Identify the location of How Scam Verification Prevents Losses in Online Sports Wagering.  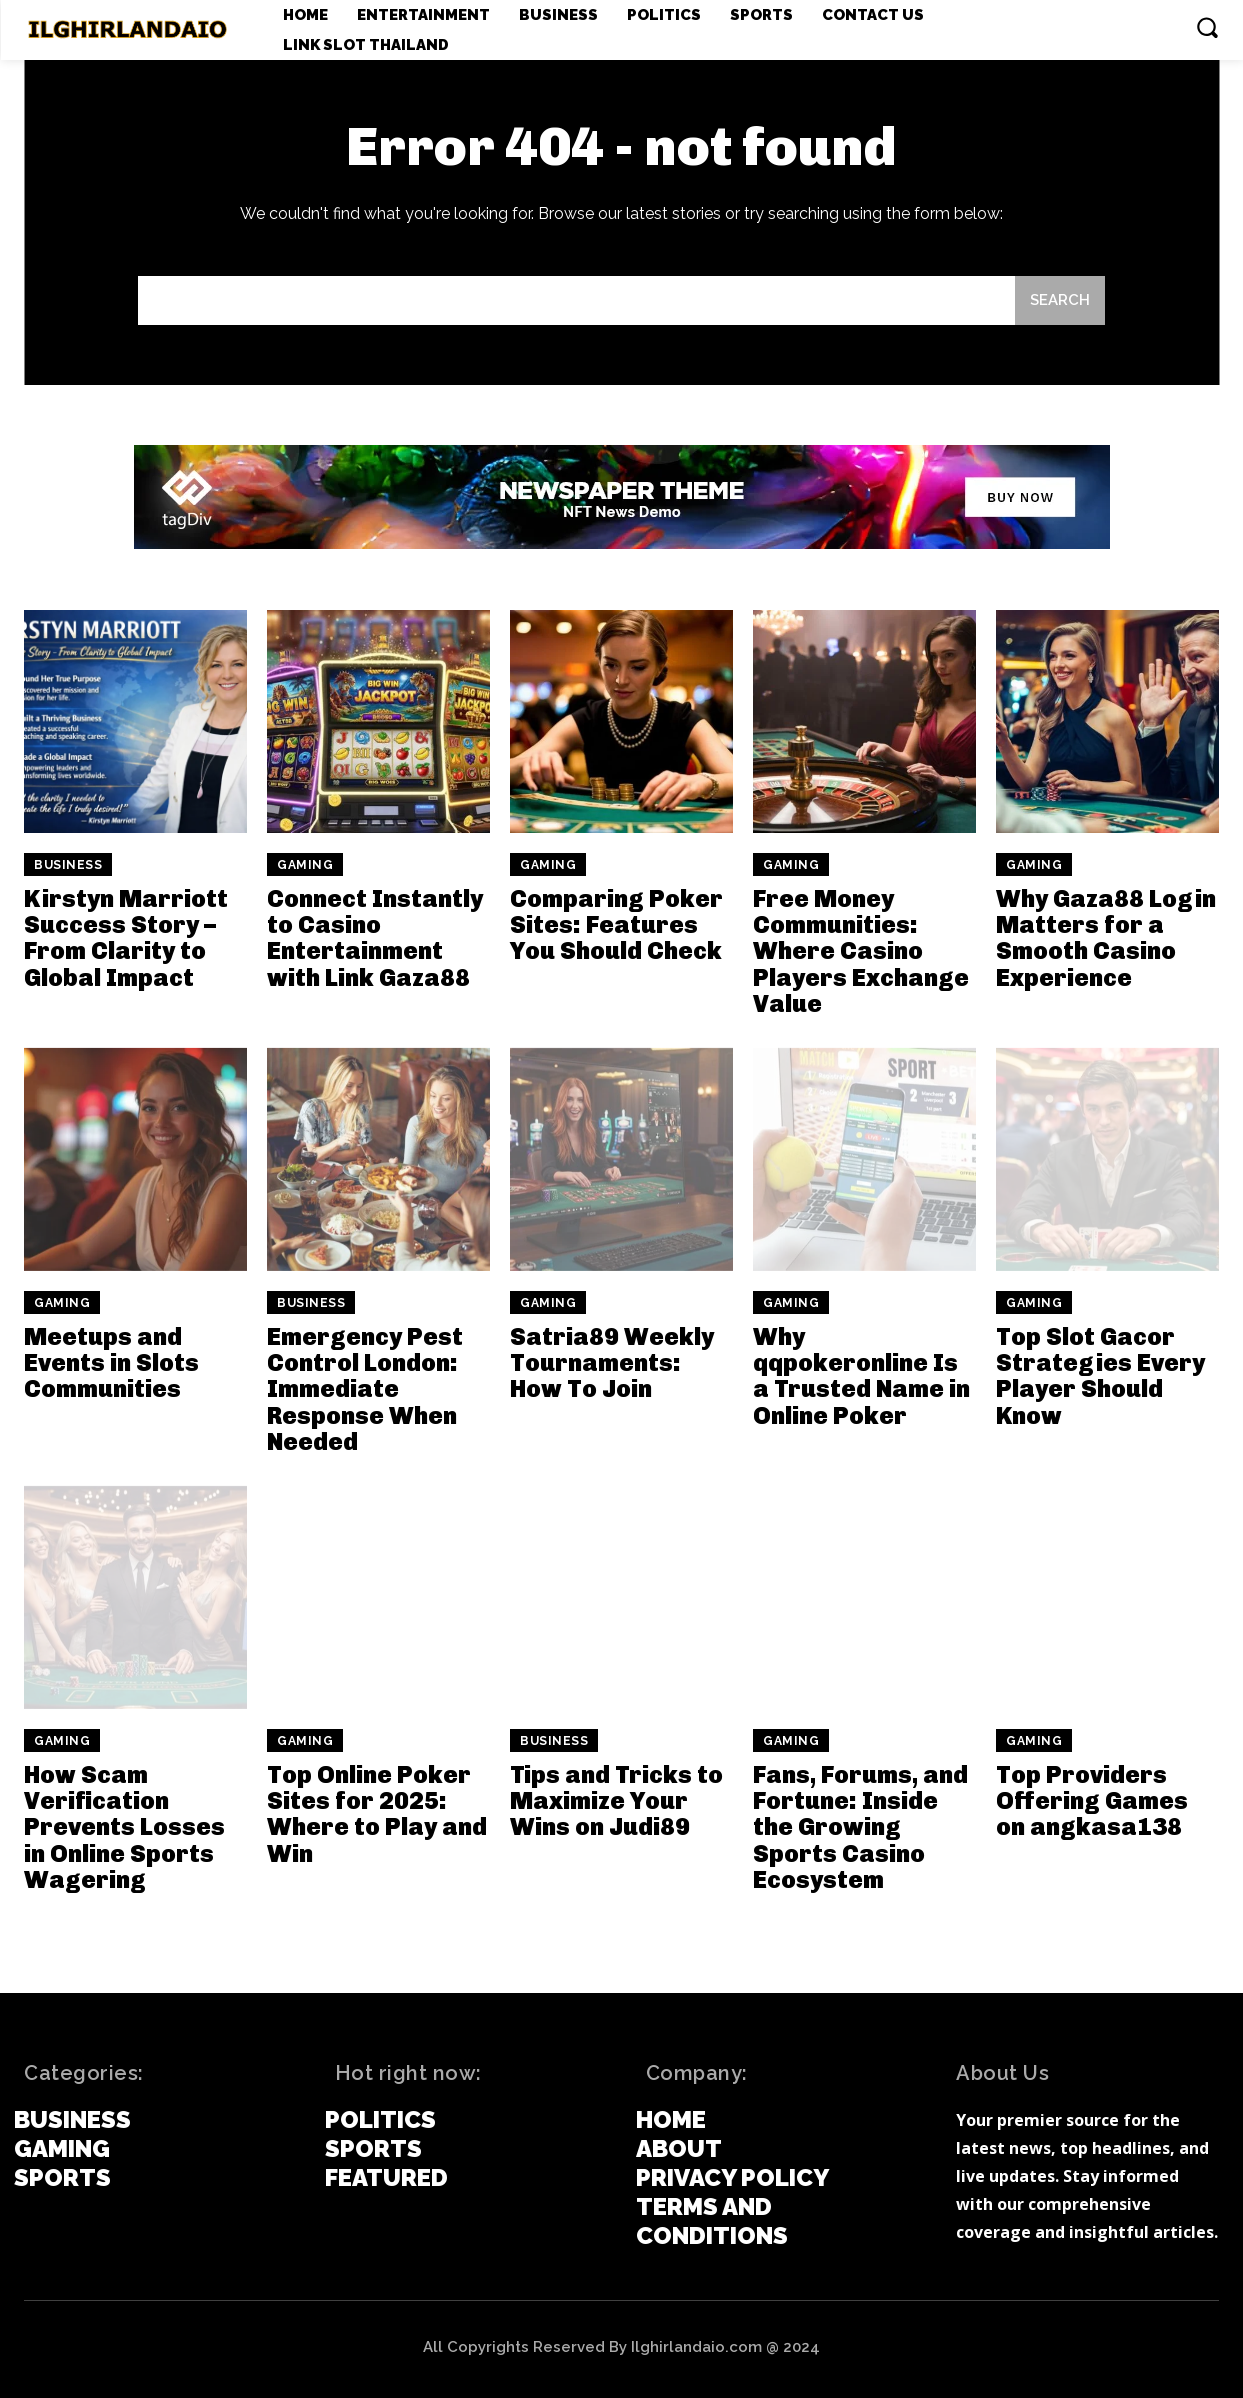
(124, 1827).